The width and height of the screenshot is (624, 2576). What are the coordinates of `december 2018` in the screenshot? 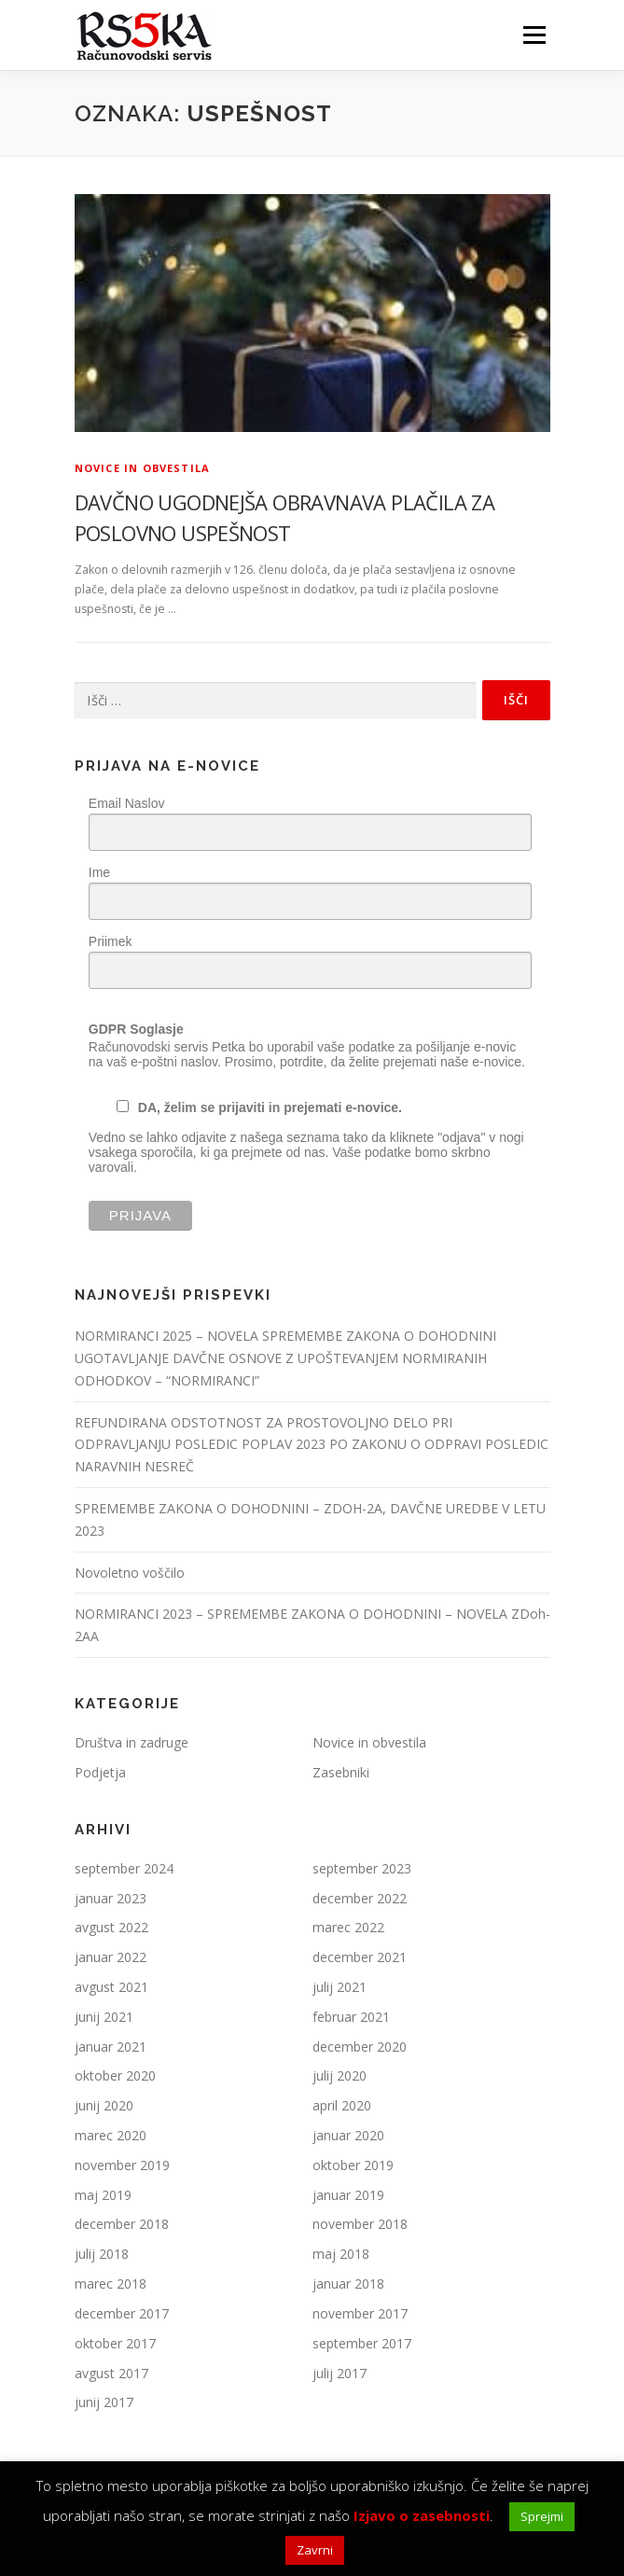 It's located at (122, 2224).